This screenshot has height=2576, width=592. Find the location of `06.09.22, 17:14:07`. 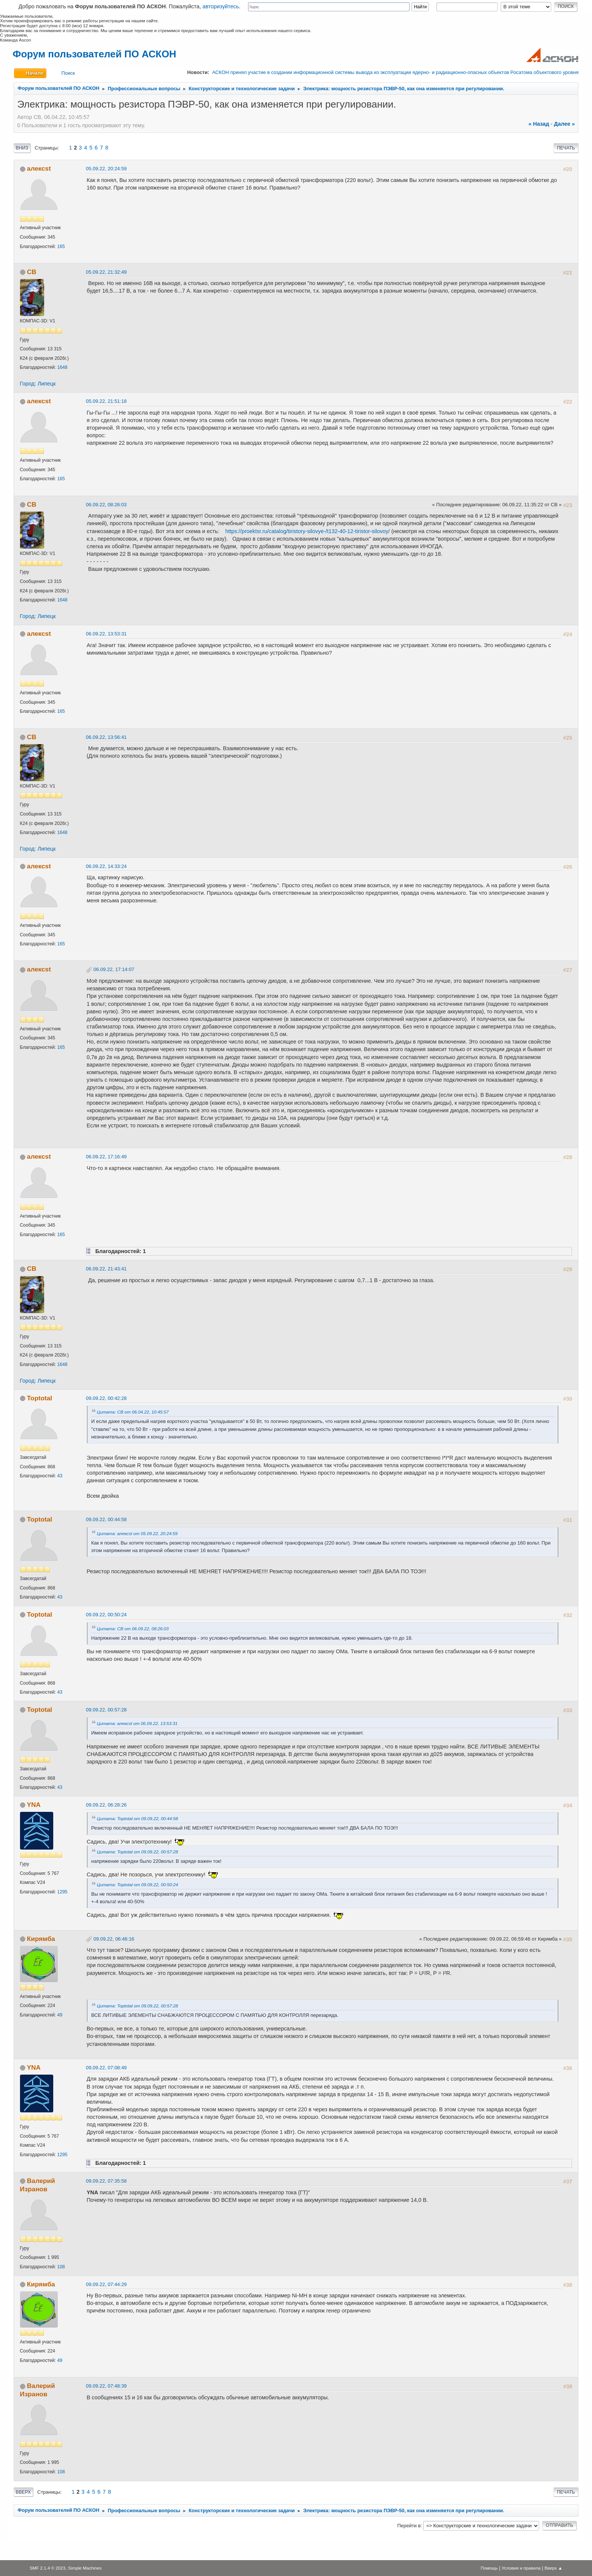

06.09.22, 17:14:07 is located at coordinates (114, 969).